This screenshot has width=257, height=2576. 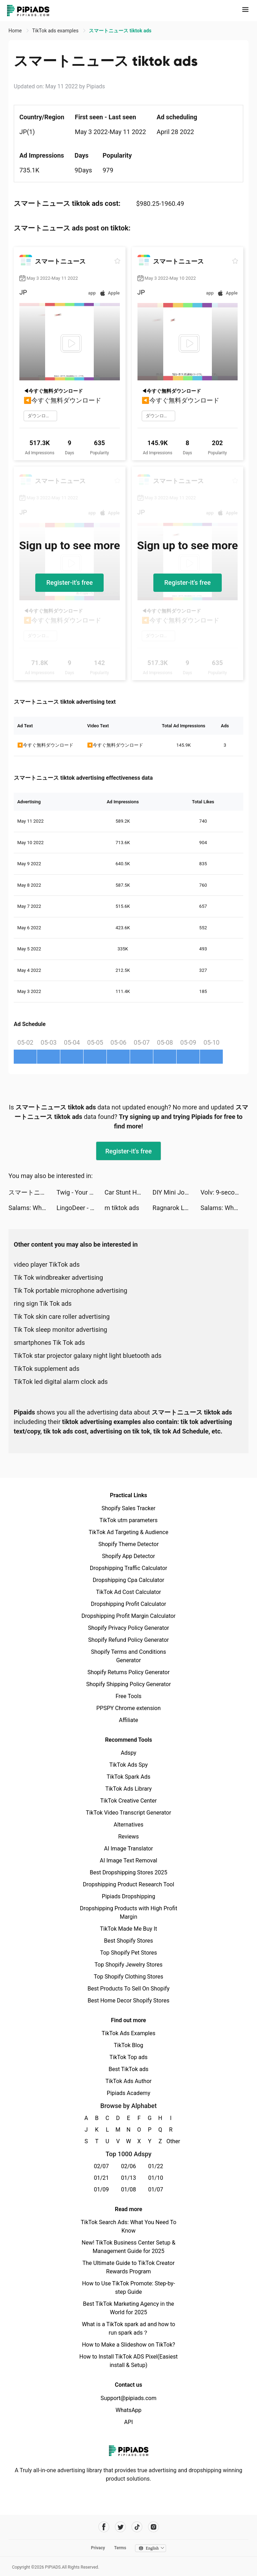 What do you see at coordinates (128, 1192) in the screenshot?
I see `Car Stunt Hero Simulator 2022 tiktok ads` at bounding box center [128, 1192].